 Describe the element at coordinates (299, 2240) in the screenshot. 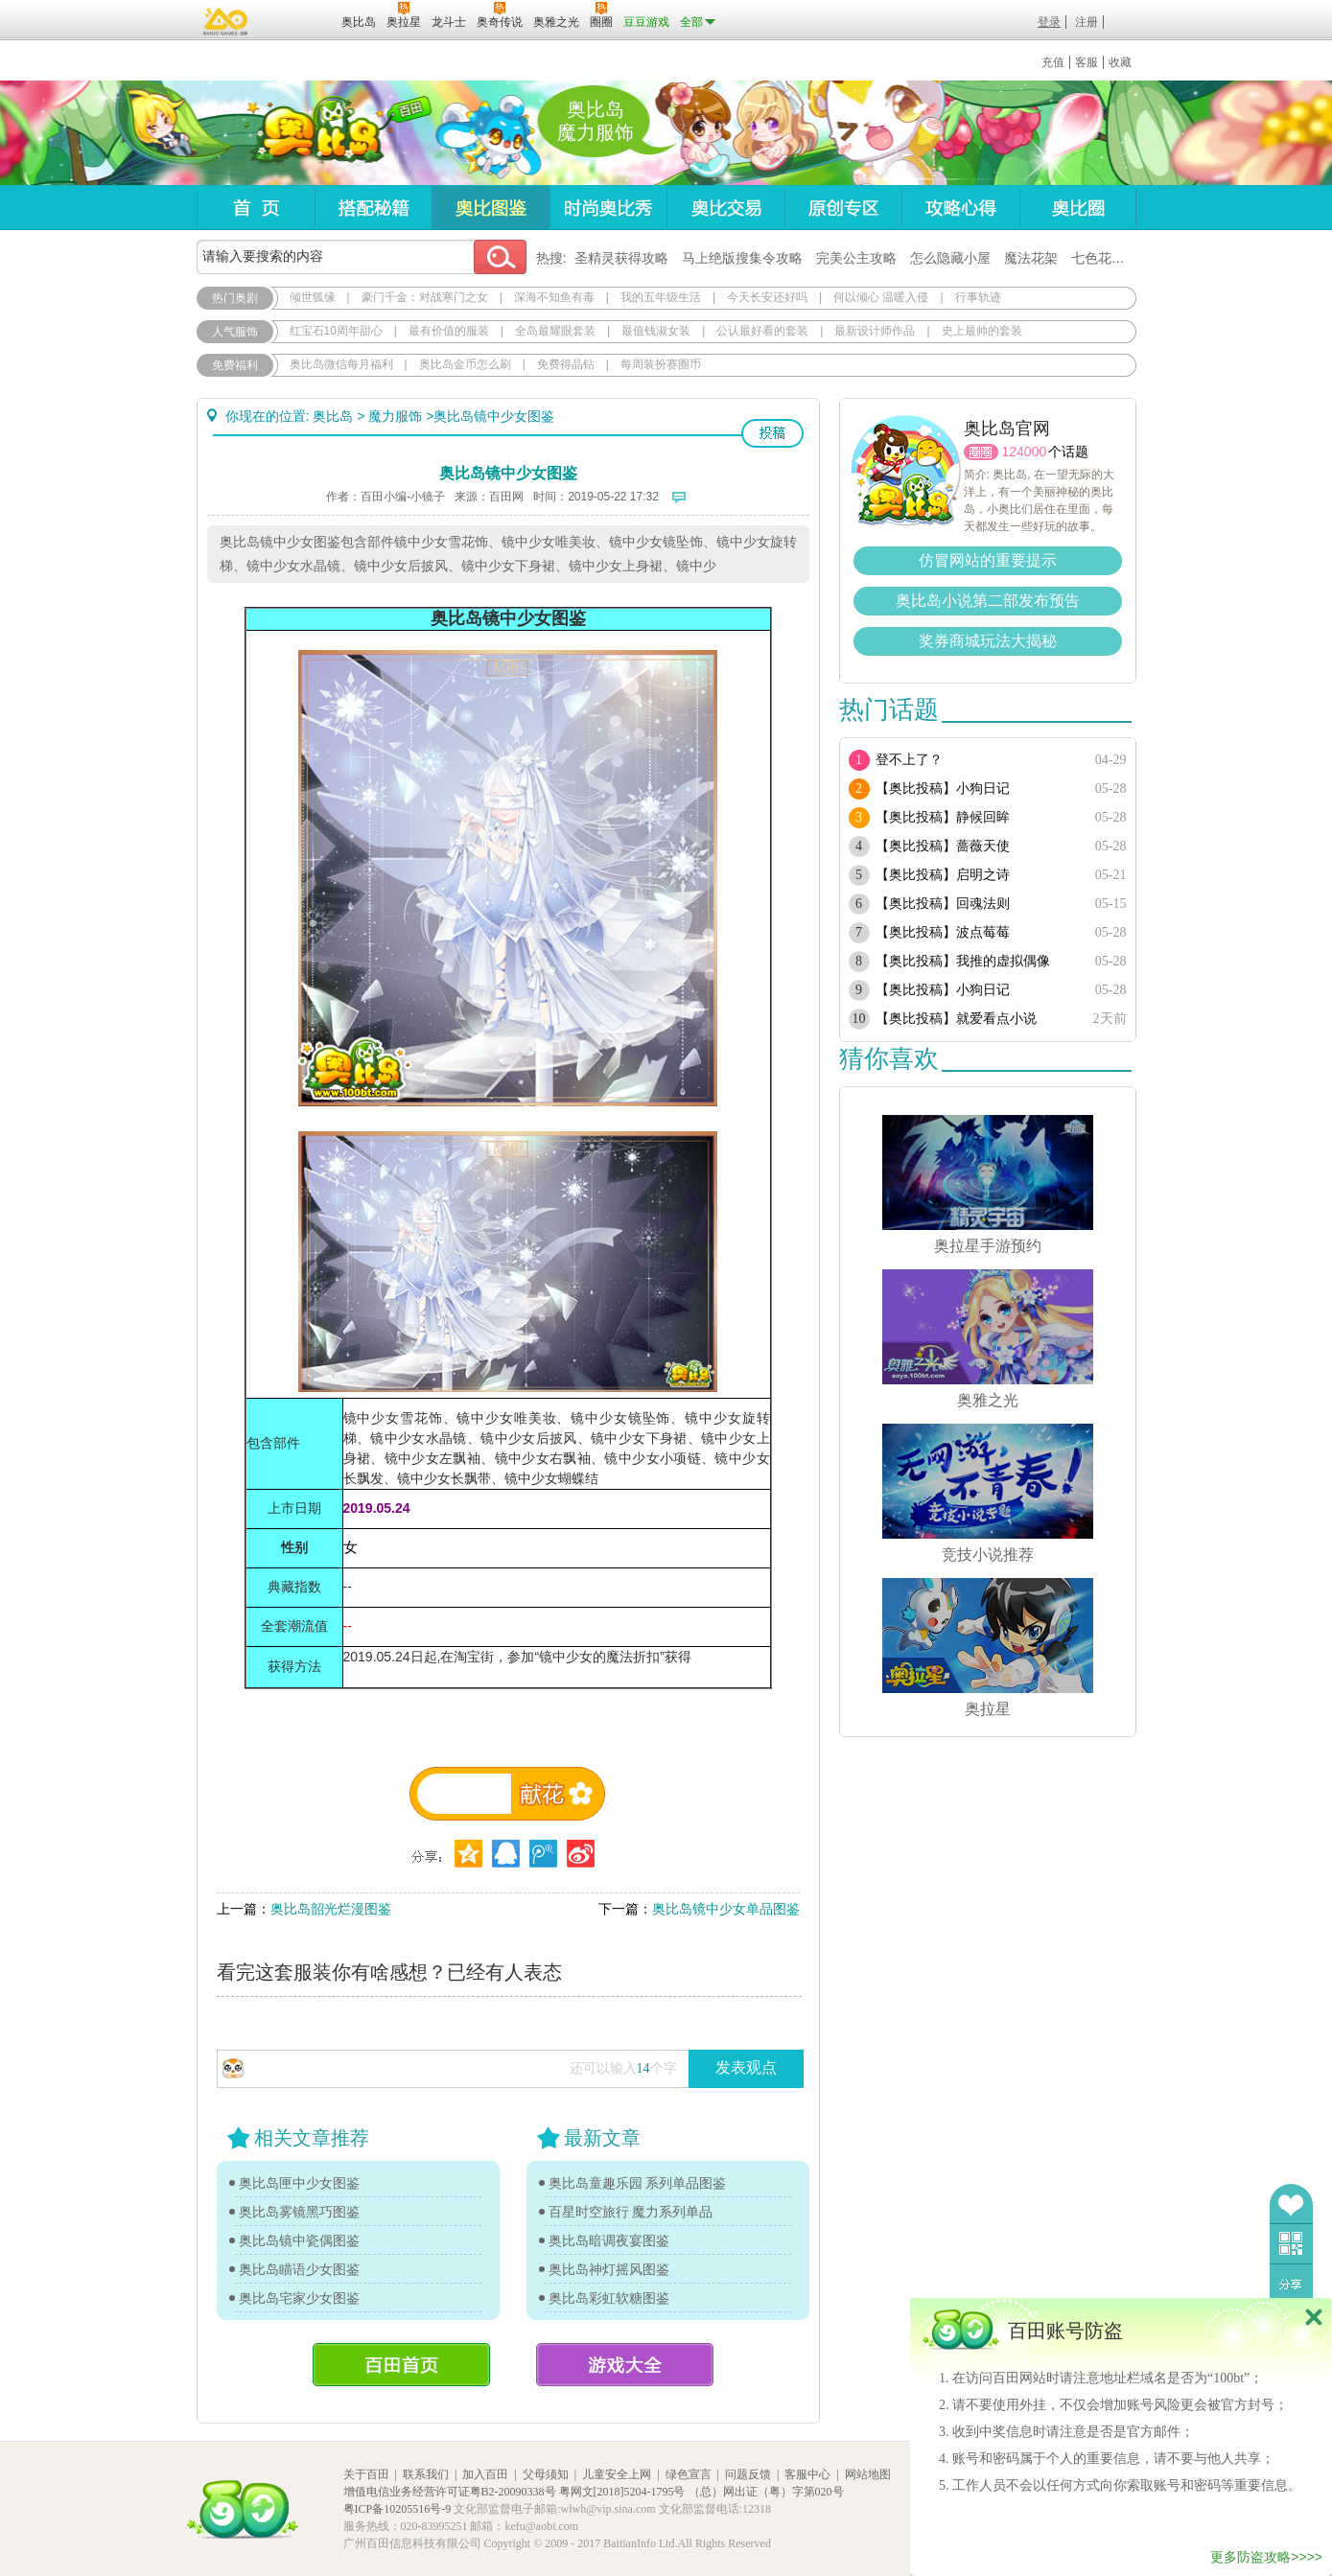

I see `奥比岛镜中瓷偶图鉴` at that location.